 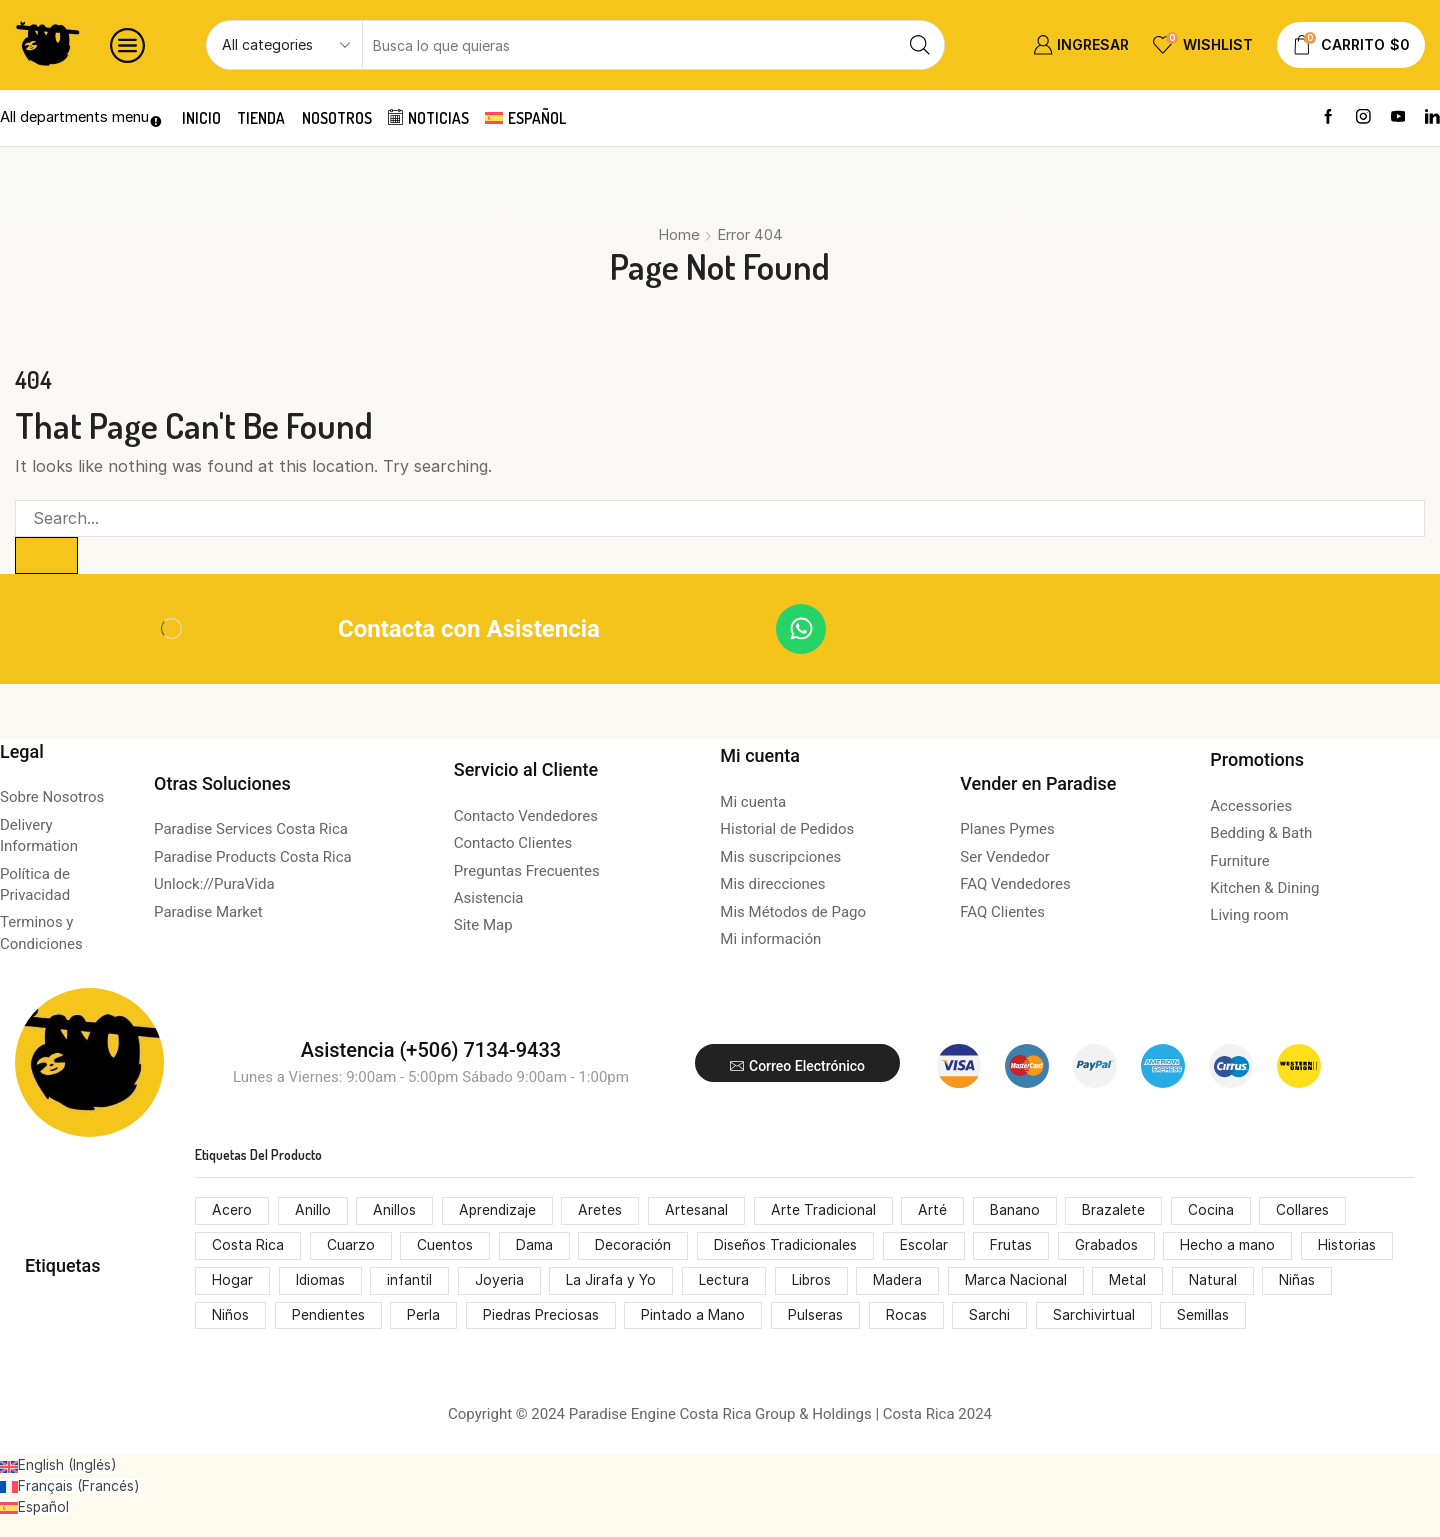 What do you see at coordinates (1306, 1211) in the screenshot?
I see `Collares [Collares (71 productos)]` at bounding box center [1306, 1211].